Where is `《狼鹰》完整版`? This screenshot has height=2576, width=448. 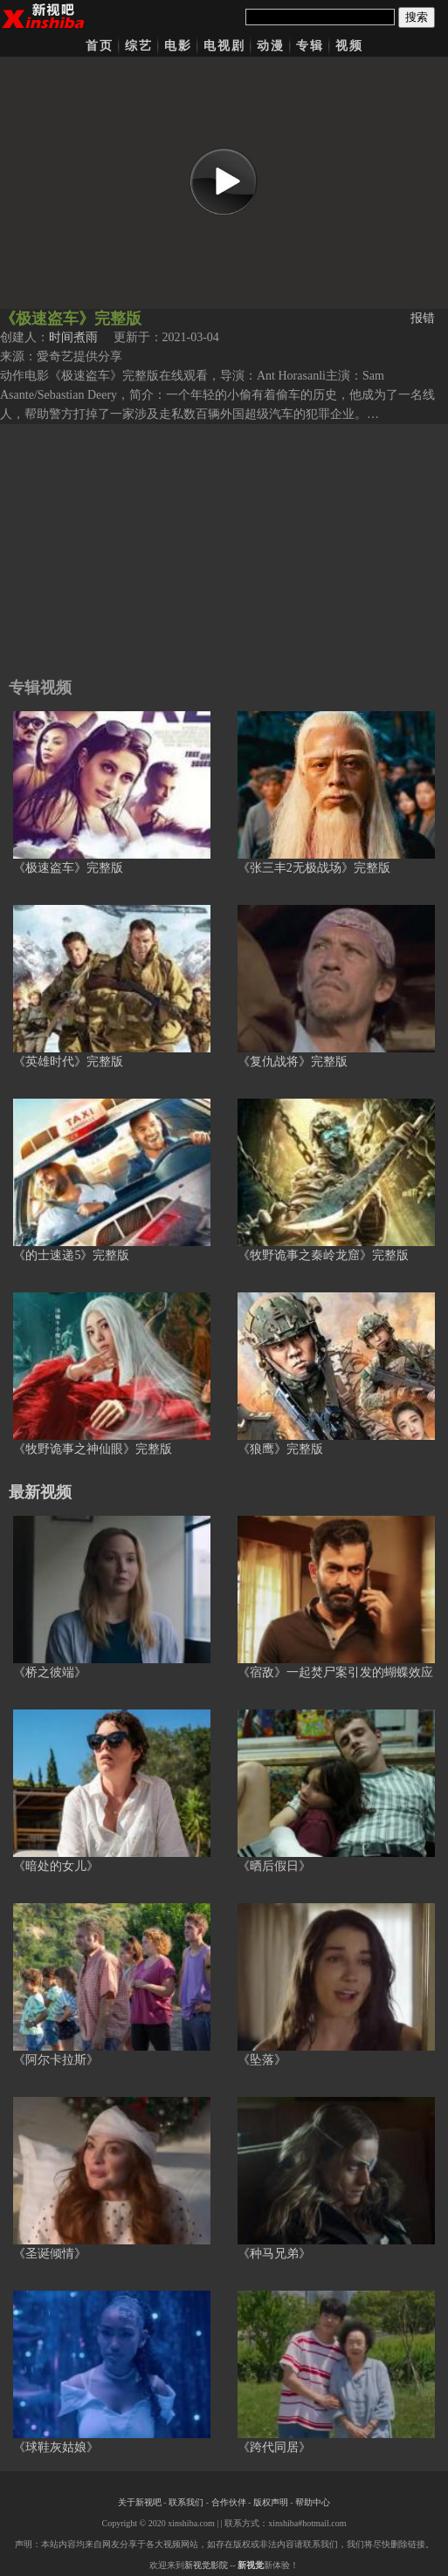 《狼鹰》完整版 is located at coordinates (280, 1449).